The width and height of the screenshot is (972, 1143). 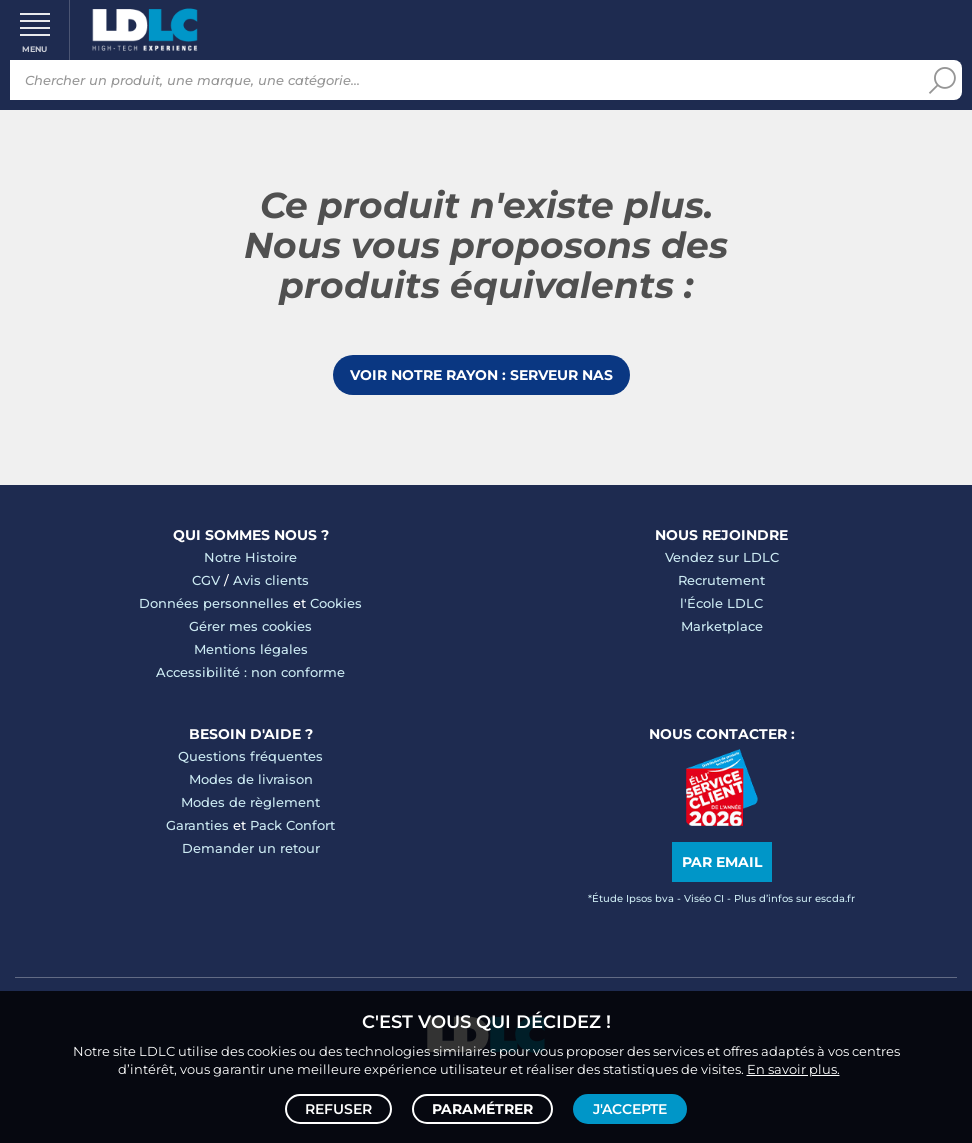 What do you see at coordinates (250, 802) in the screenshot?
I see `Modes de règlement` at bounding box center [250, 802].